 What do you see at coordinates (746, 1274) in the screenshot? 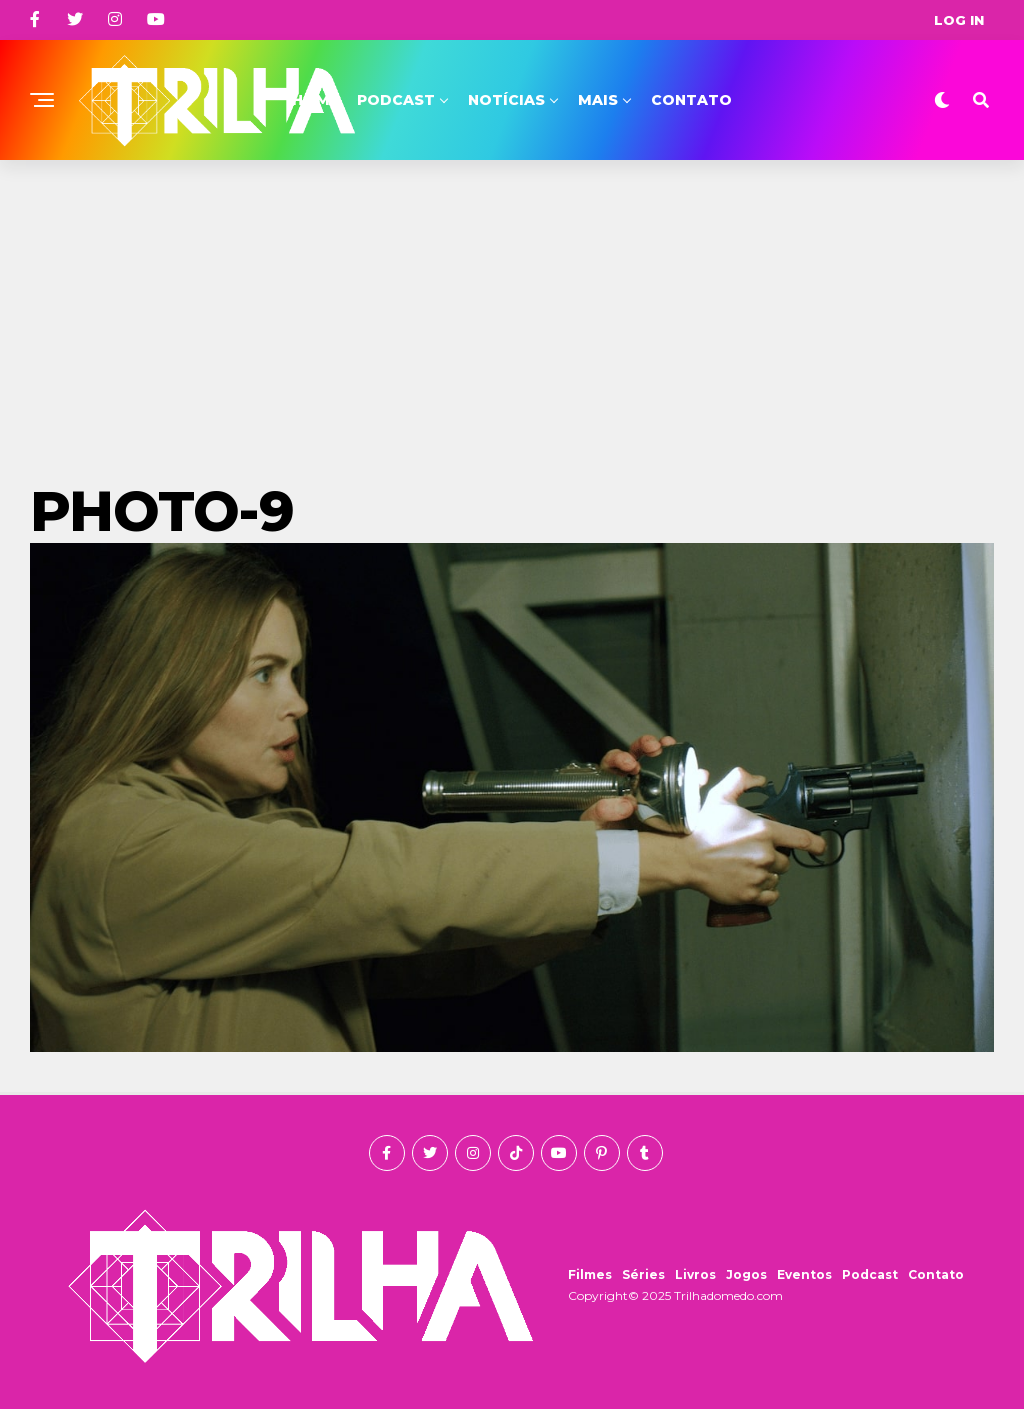
I see `Jogos` at bounding box center [746, 1274].